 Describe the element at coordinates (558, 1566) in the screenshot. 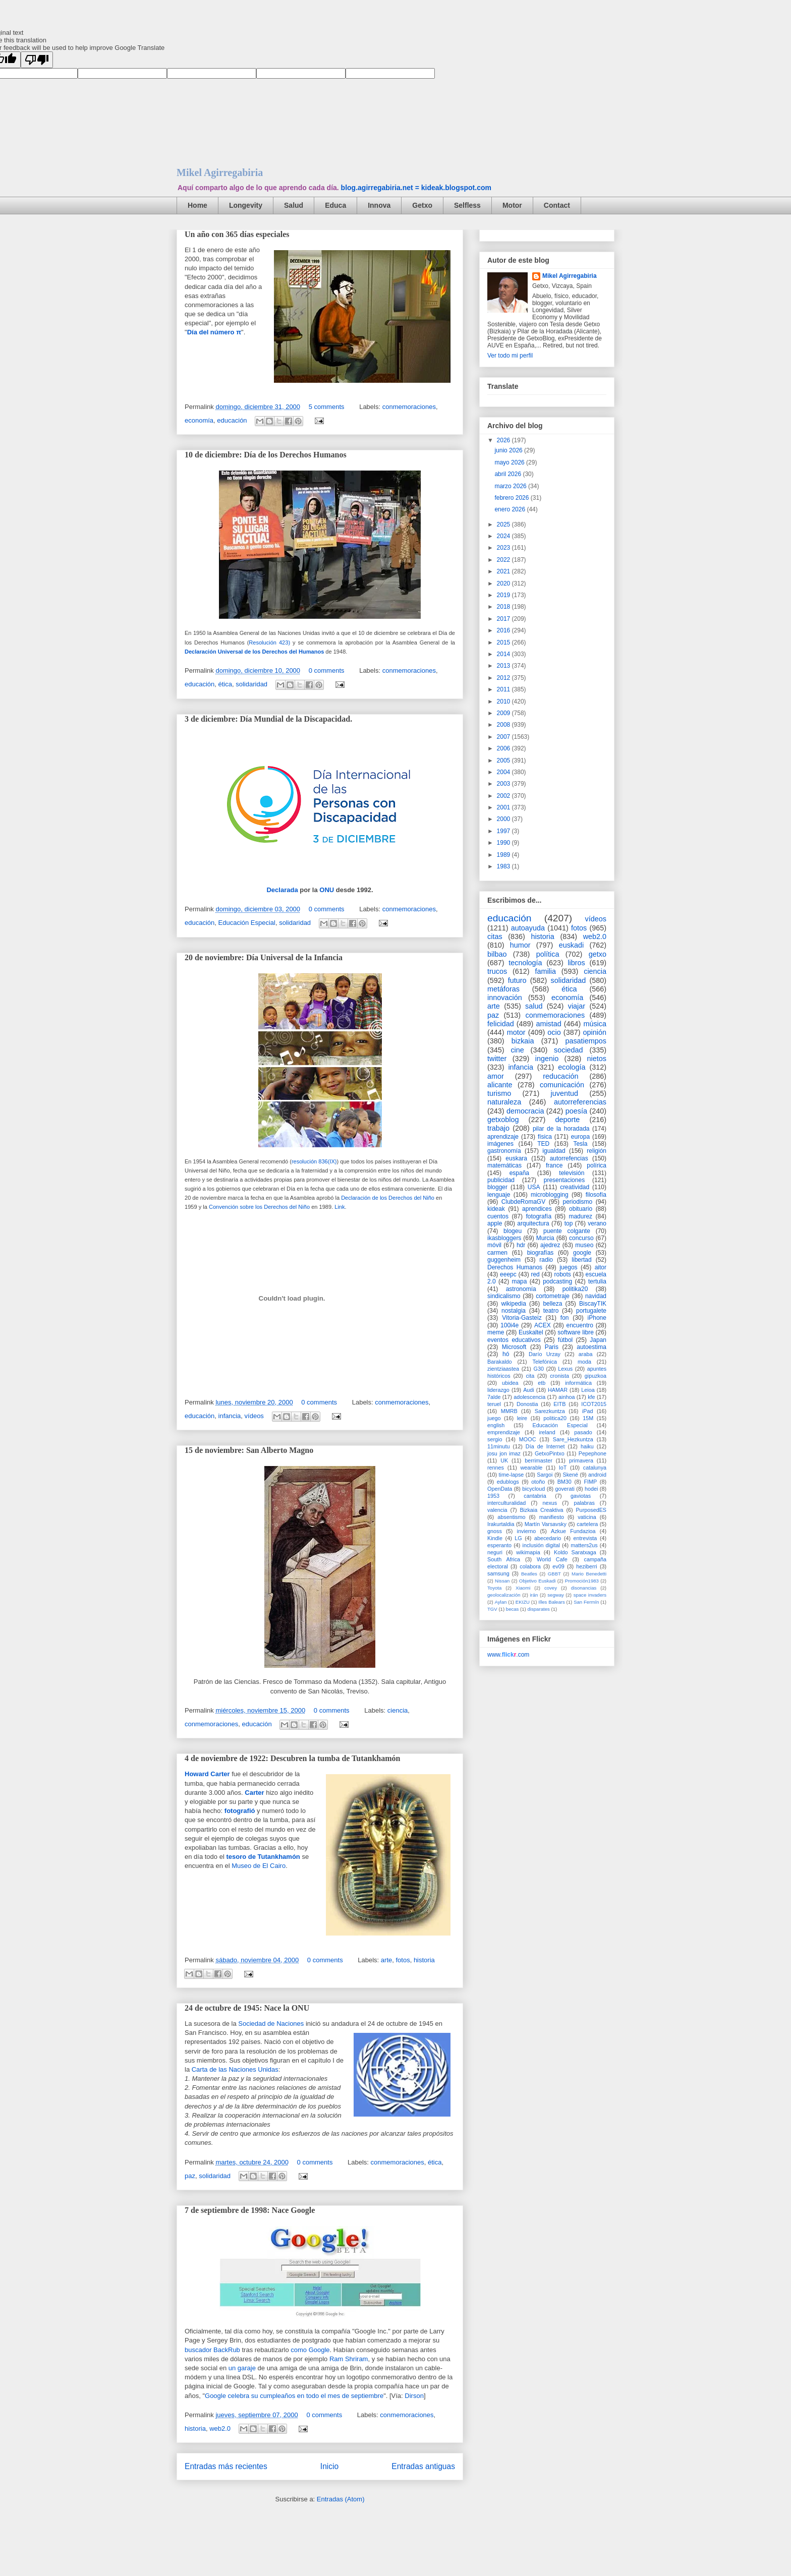

I see `ev09` at that location.